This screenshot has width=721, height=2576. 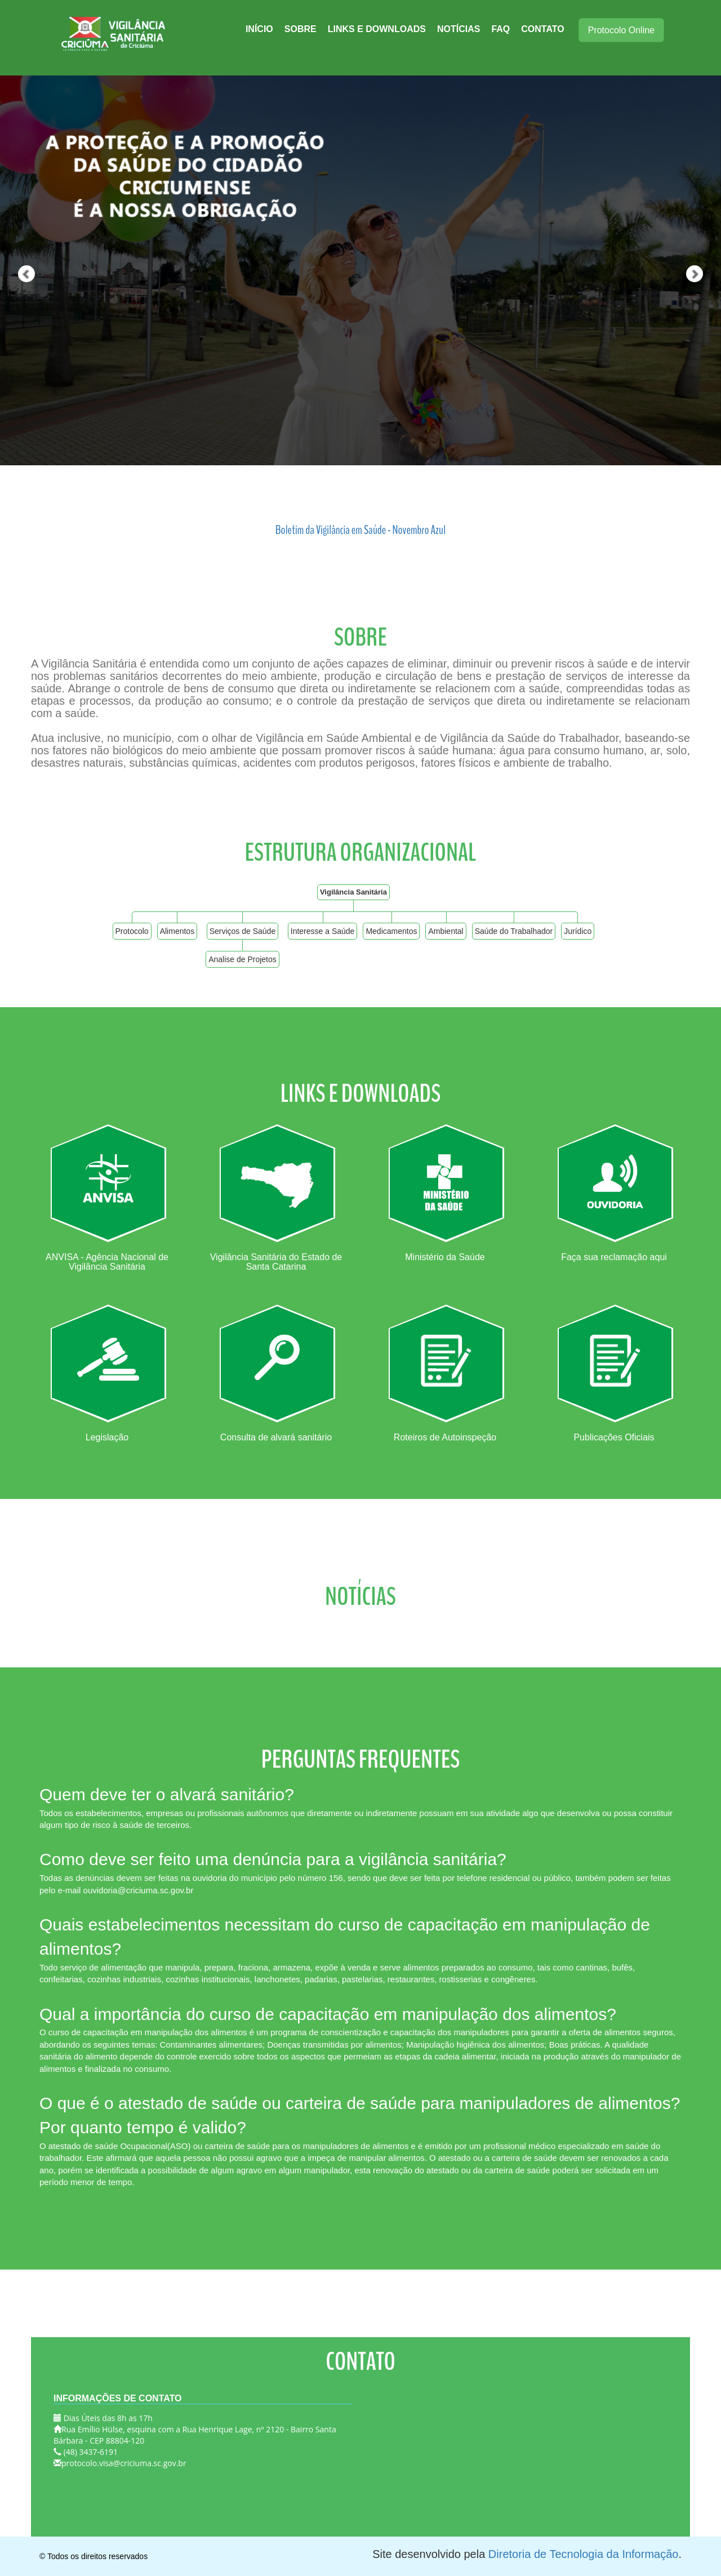 What do you see at coordinates (500, 29) in the screenshot?
I see `FAQ` at bounding box center [500, 29].